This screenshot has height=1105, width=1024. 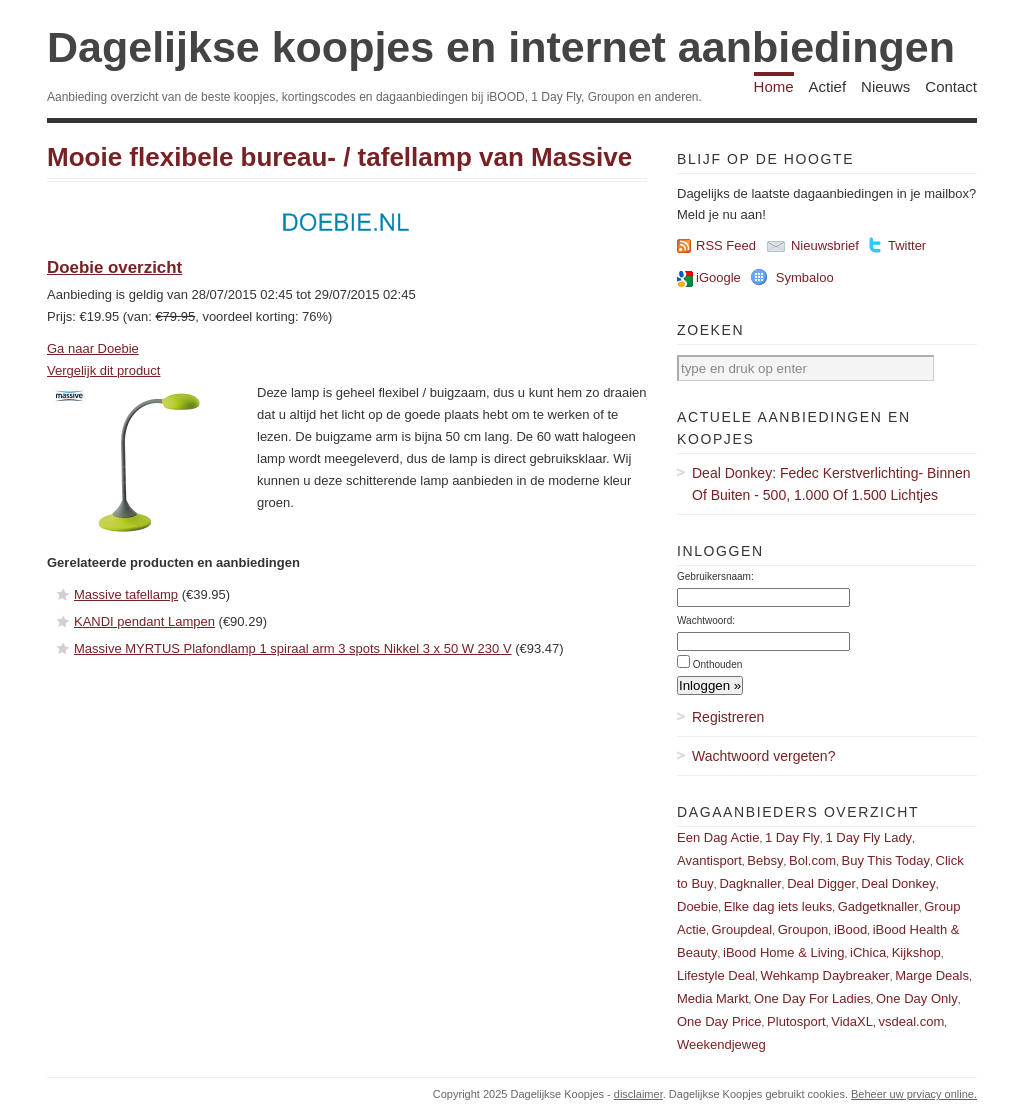 What do you see at coordinates (831, 484) in the screenshot?
I see `Deal Donkey: Fedec Kerstverlichting- Binnen Of Buiten - 500, 1.000 Of 1.500 Lichtjes` at bounding box center [831, 484].